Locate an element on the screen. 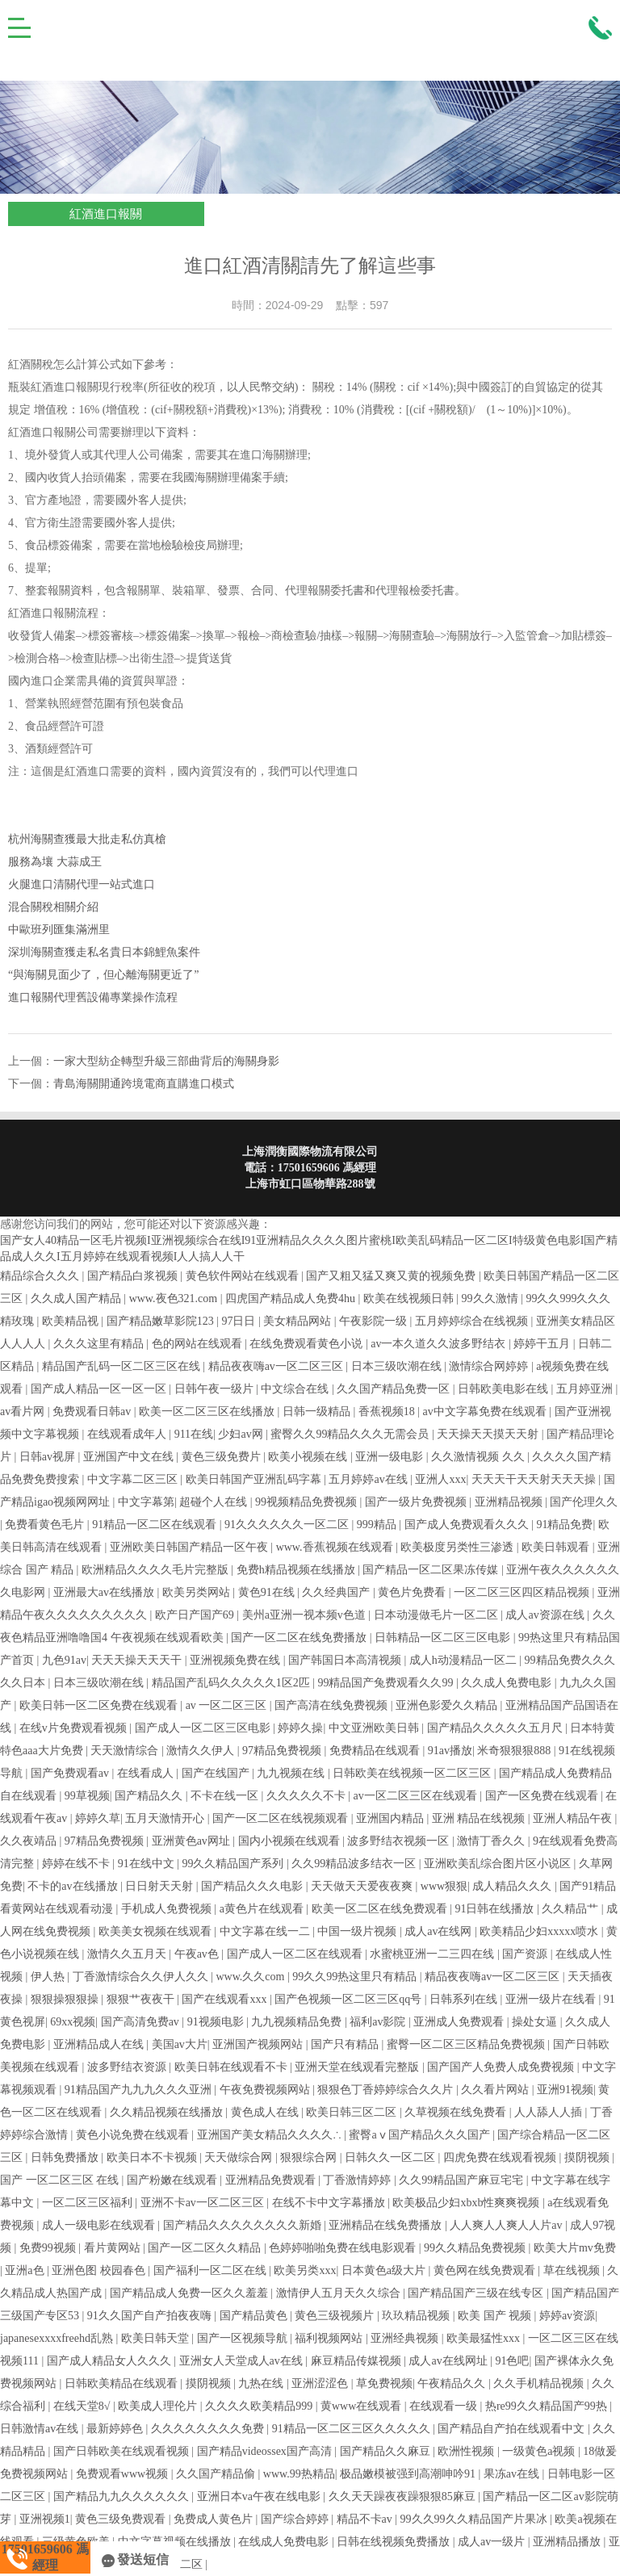 The height and width of the screenshot is (2576, 620). 狠狠综合网 is located at coordinates (310, 2157).